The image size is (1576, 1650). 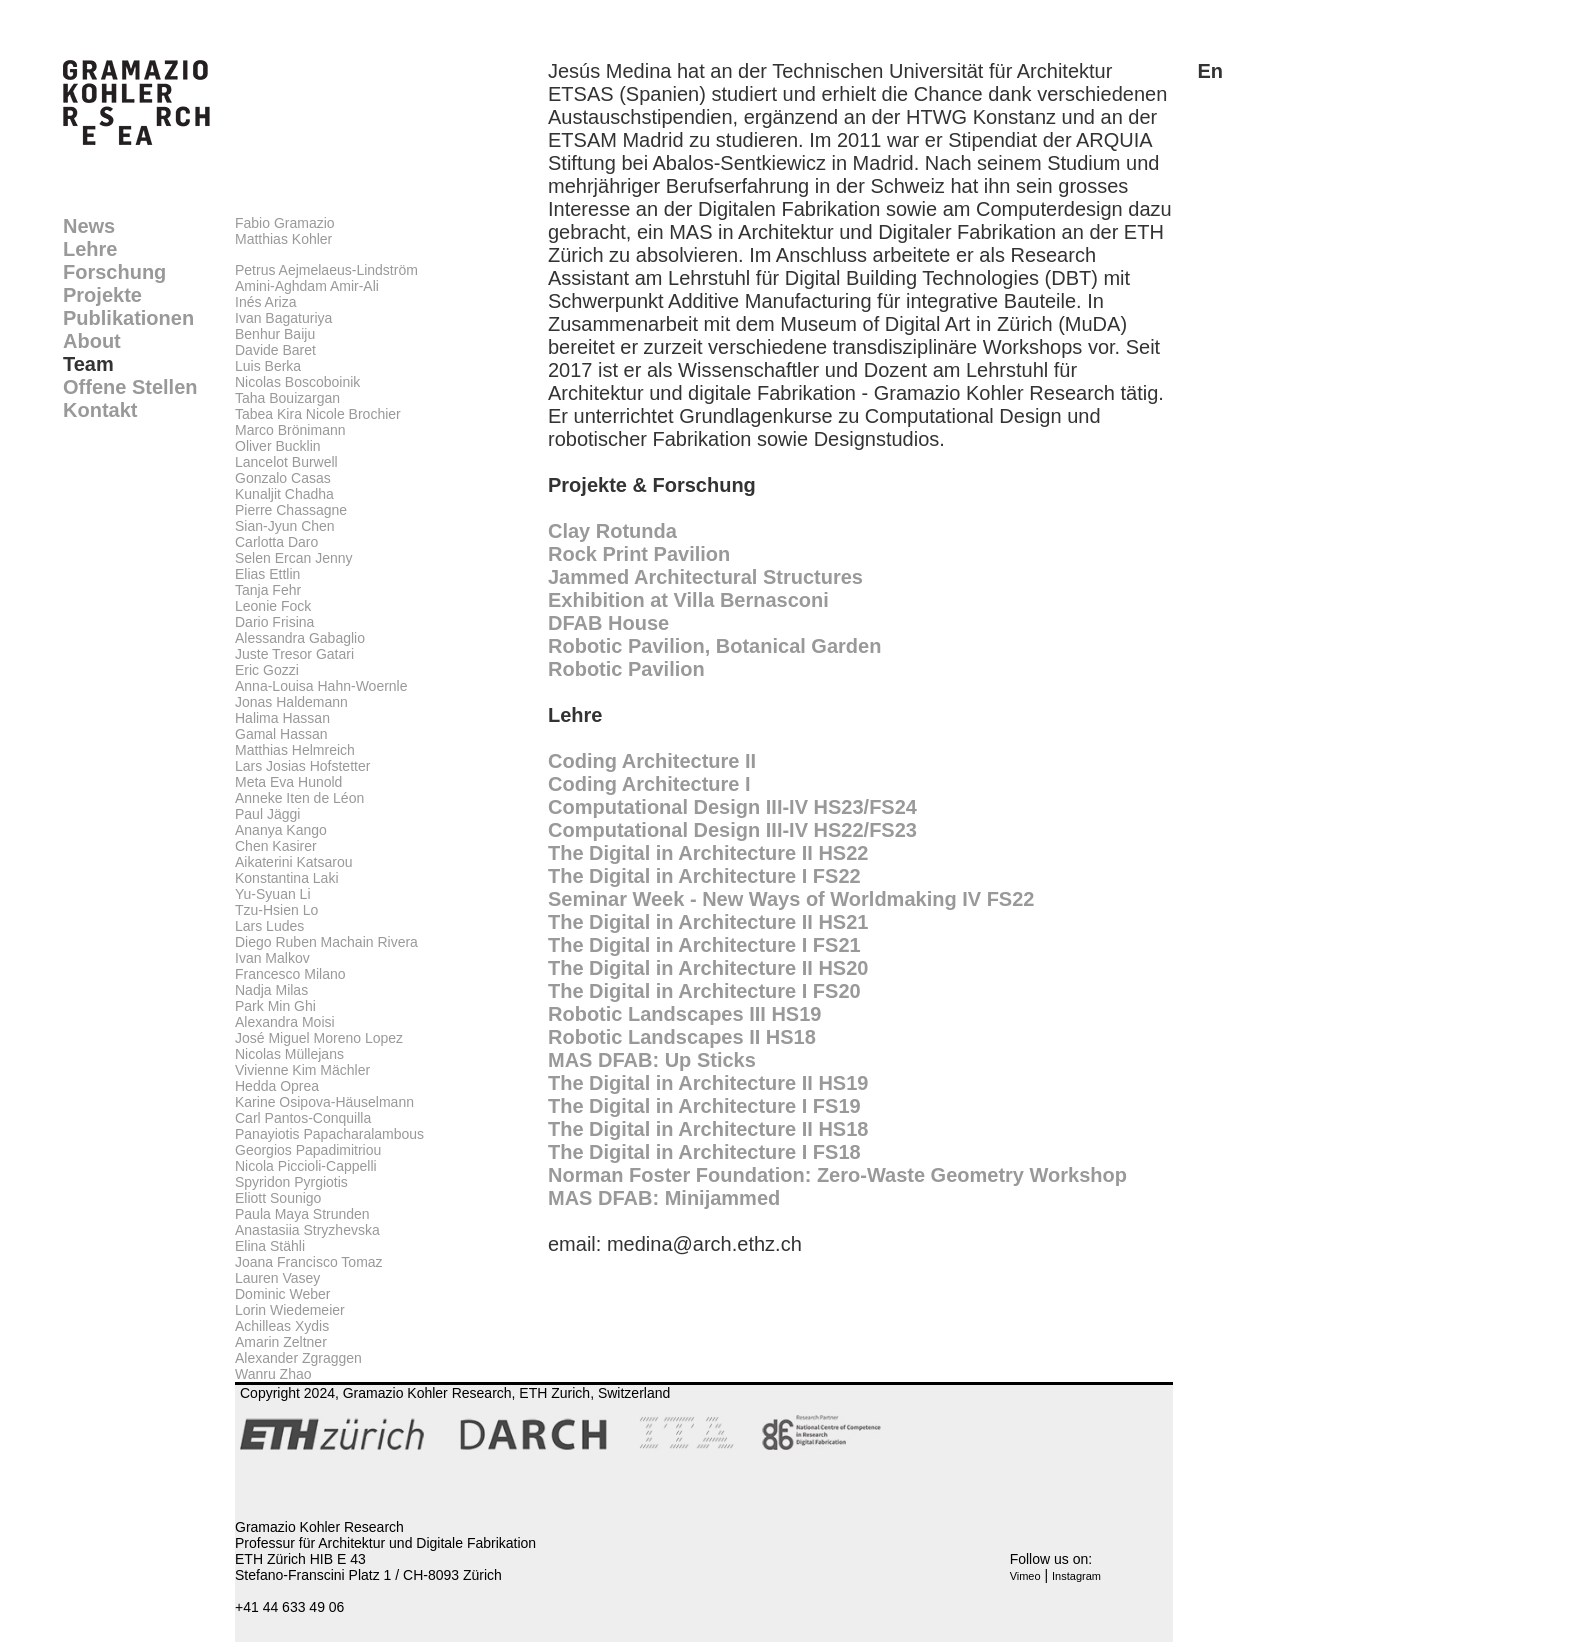 What do you see at coordinates (290, 1310) in the screenshot?
I see `Lorin Wiedemeier` at bounding box center [290, 1310].